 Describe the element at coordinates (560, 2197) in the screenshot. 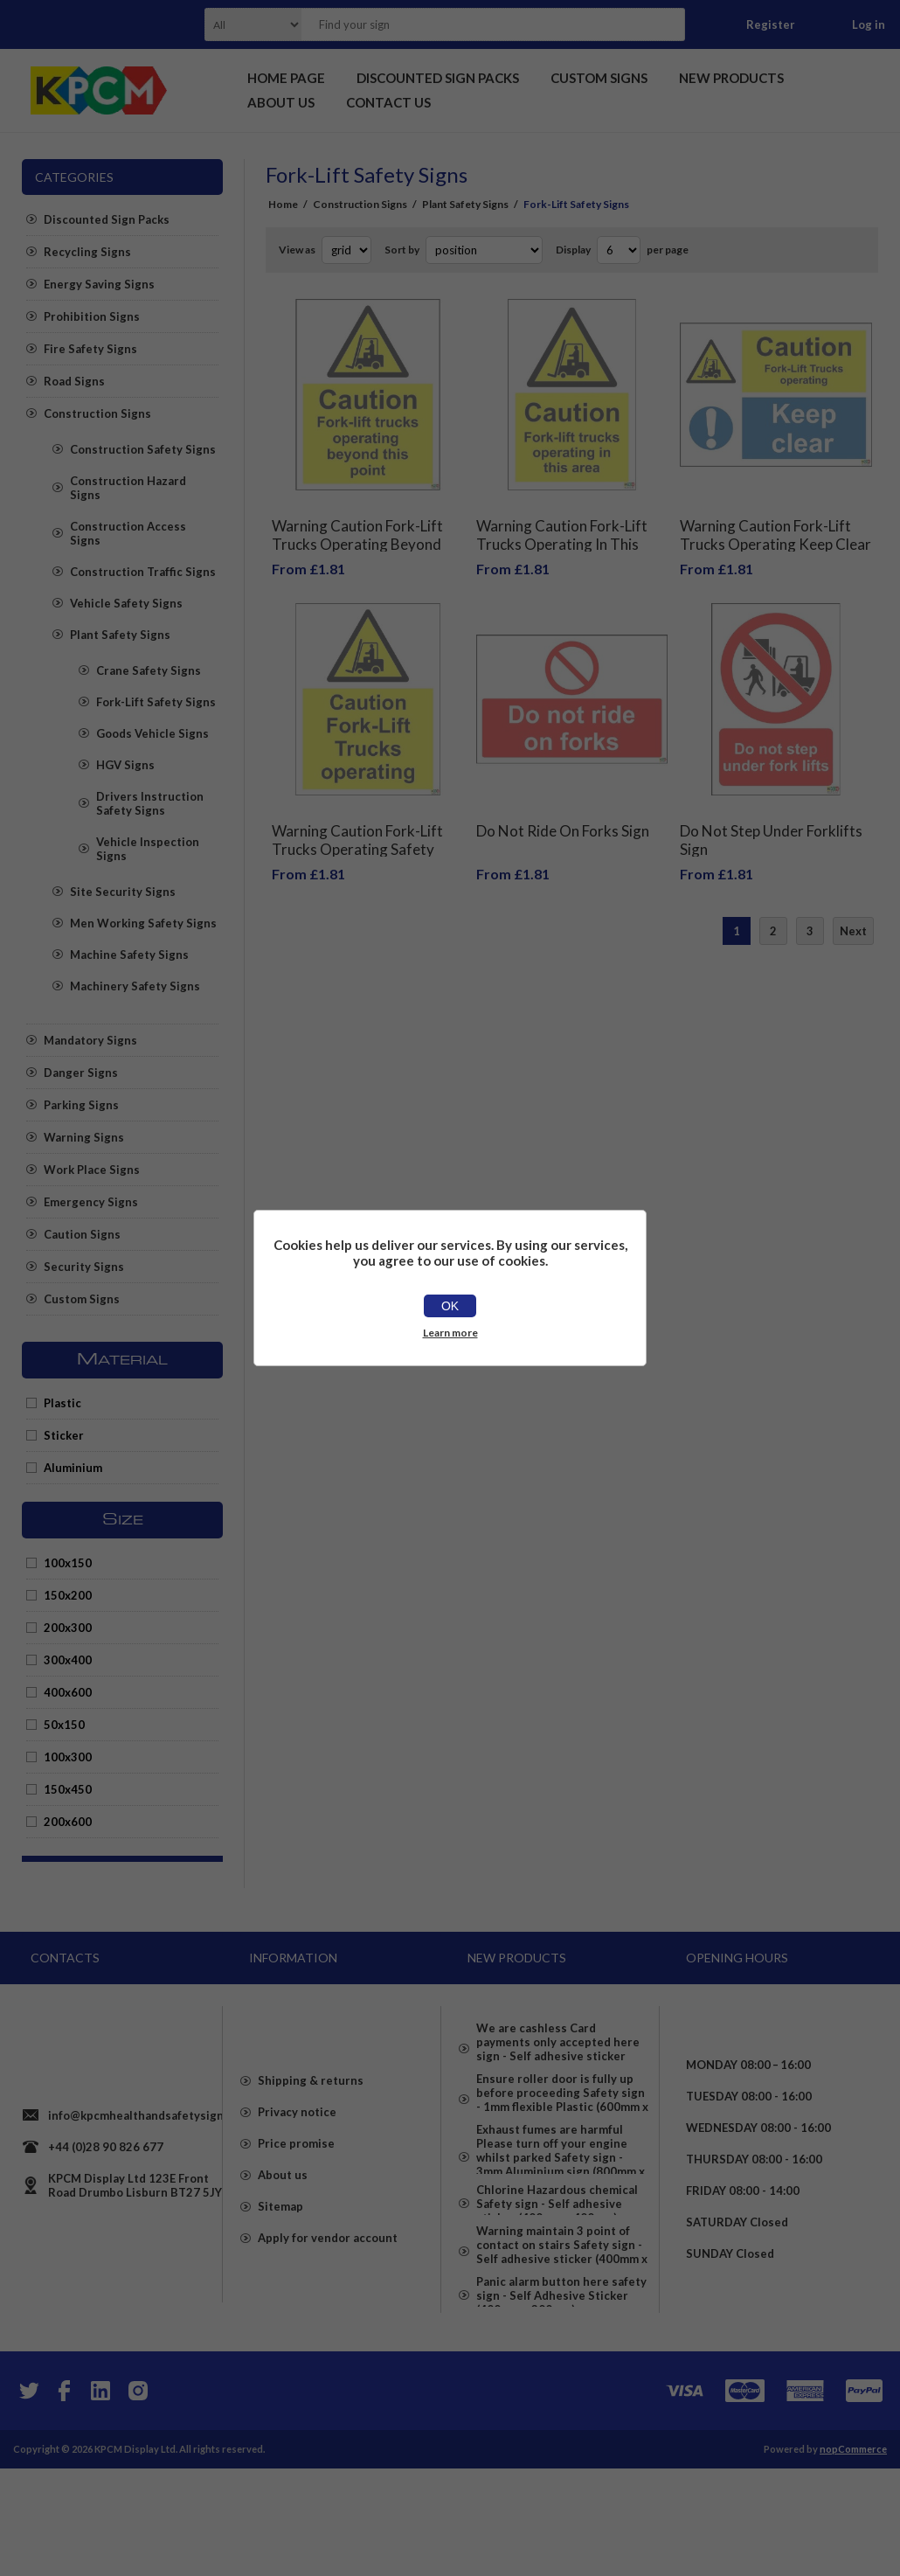

I see `Exhaust fumes are harmful Please turn off your engine whilst parked Safety sign - 3mm Aluminium sign (800mm x 600mm)` at that location.